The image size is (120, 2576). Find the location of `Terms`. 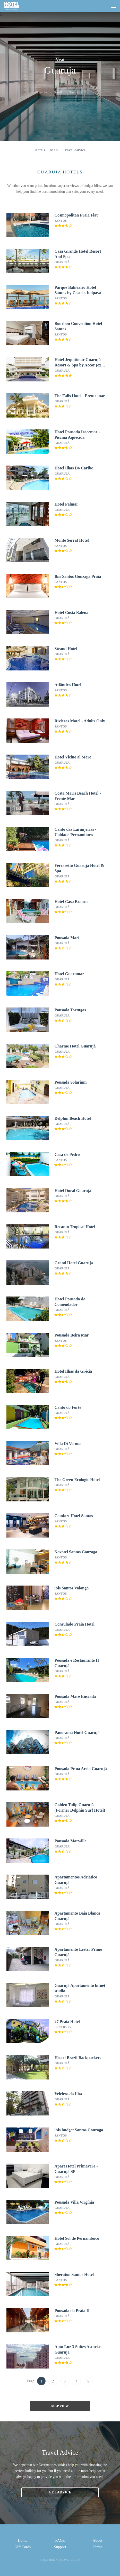

Terms is located at coordinates (97, 2547).